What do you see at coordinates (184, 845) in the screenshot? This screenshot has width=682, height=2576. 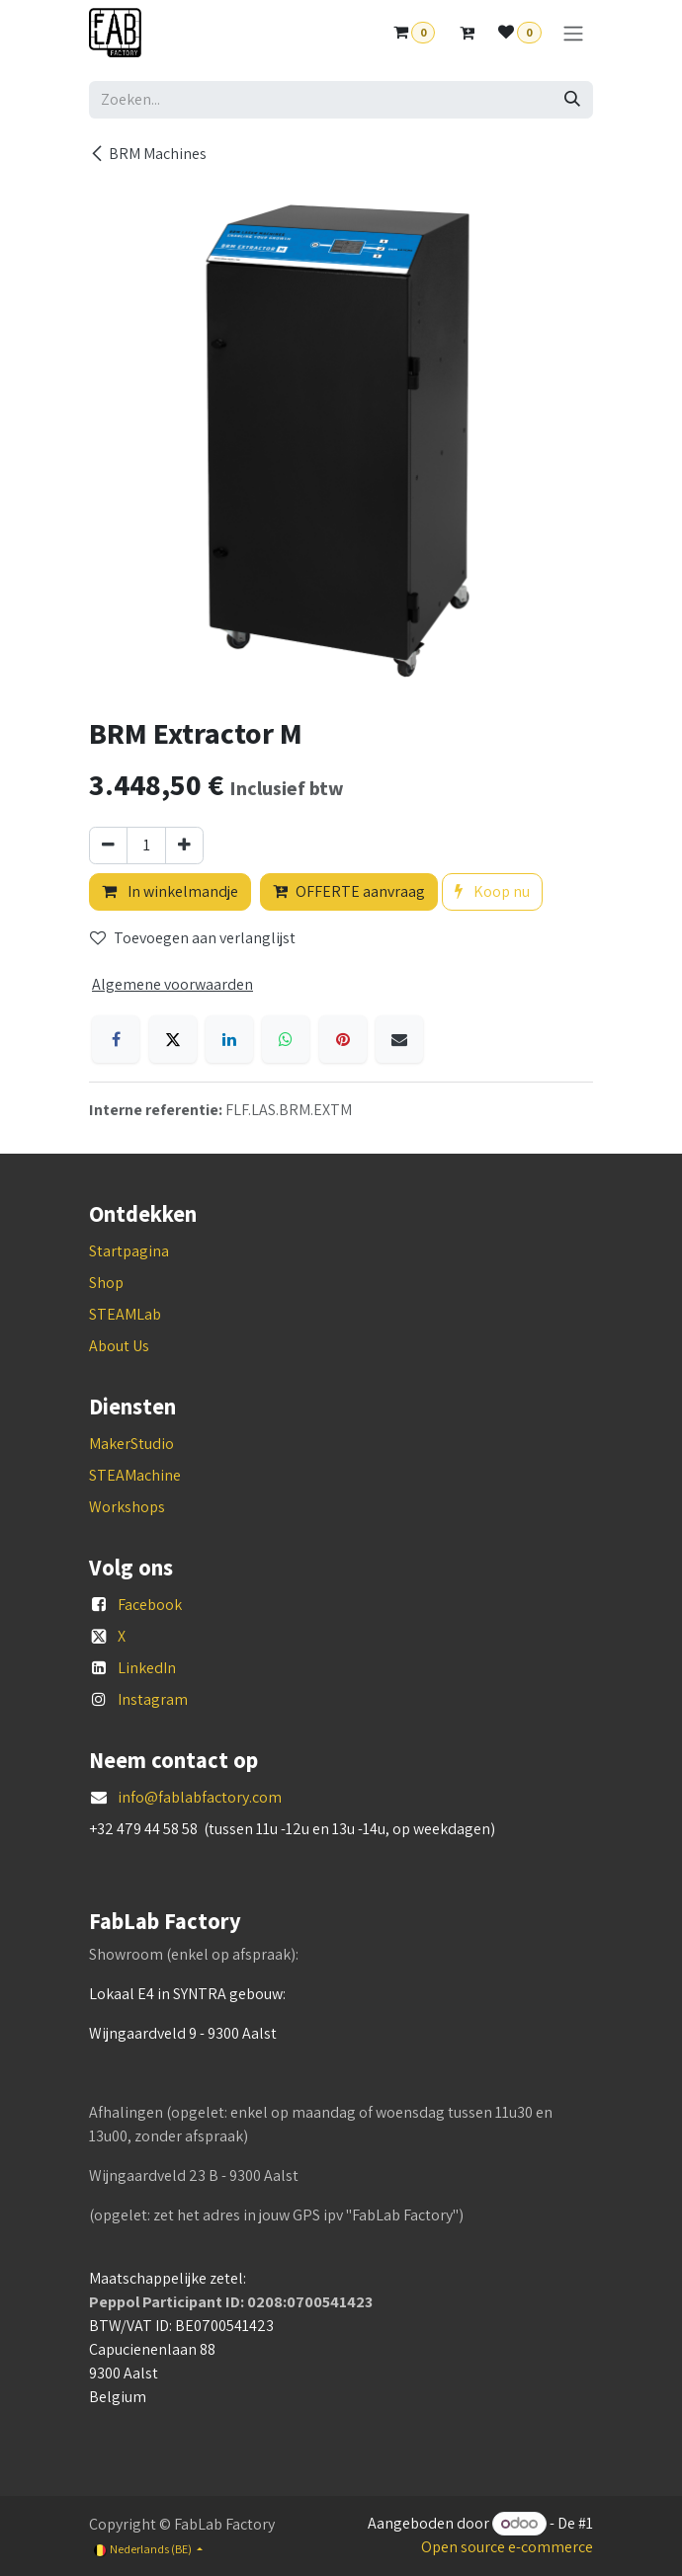 I see `[Voeg één toe]` at bounding box center [184, 845].